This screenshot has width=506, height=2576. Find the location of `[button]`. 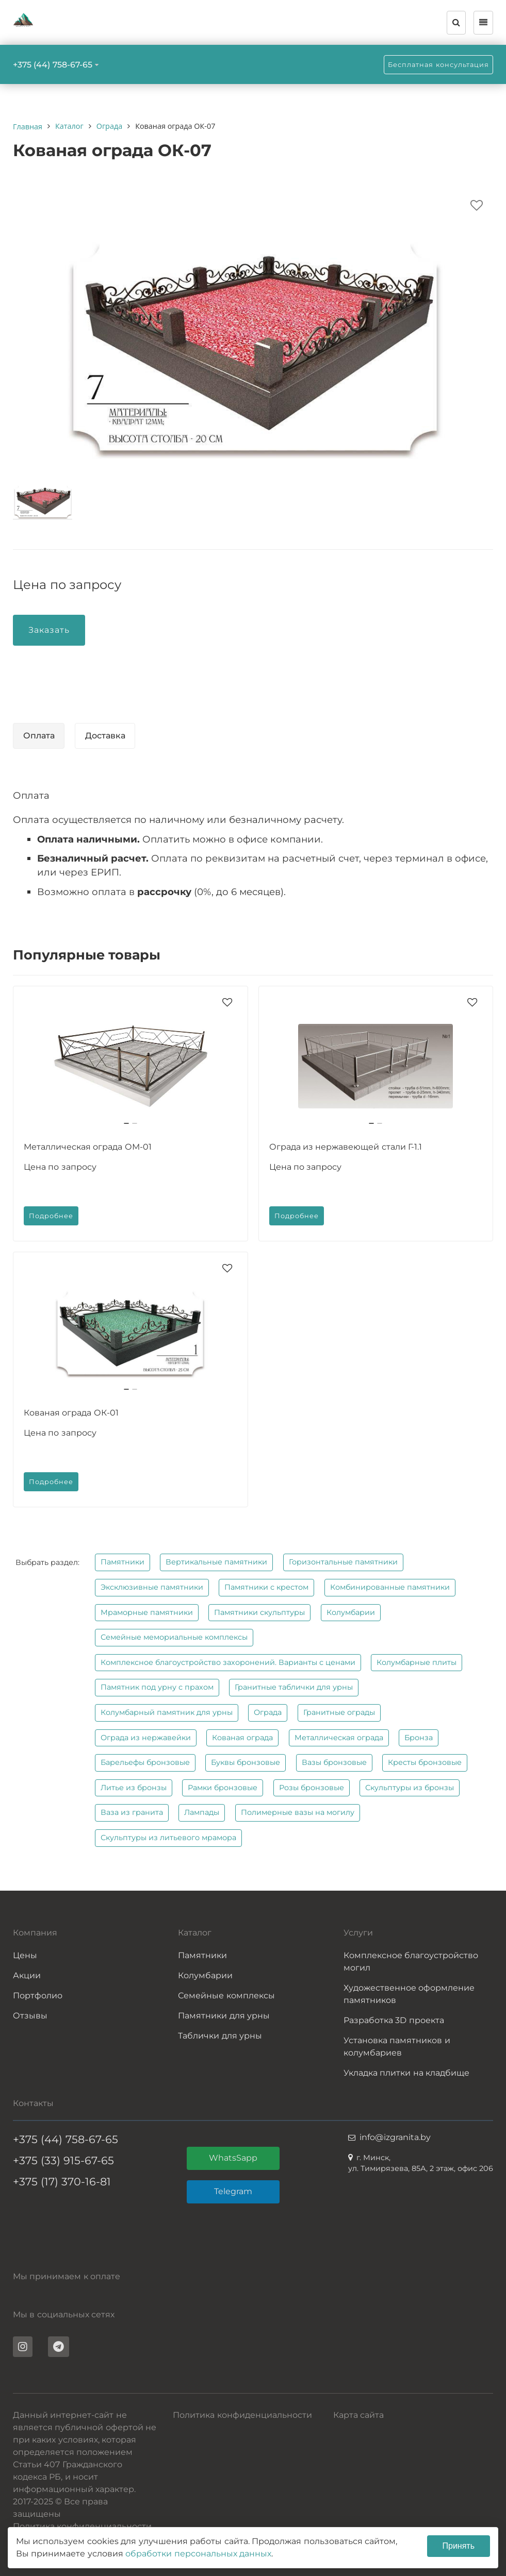

[button] is located at coordinates (126, 1123).